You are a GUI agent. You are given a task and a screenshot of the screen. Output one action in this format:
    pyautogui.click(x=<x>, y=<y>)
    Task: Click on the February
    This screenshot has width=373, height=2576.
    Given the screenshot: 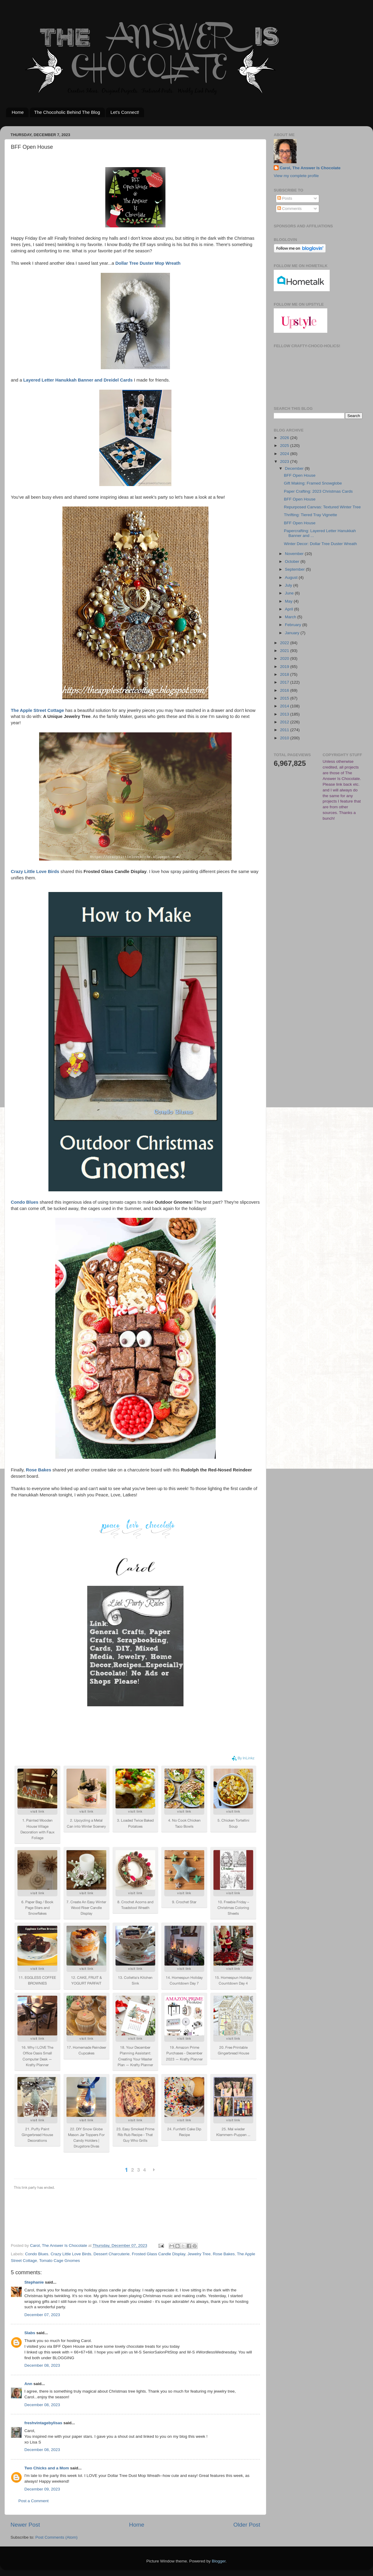 What is the action you would take?
    pyautogui.click(x=293, y=624)
    